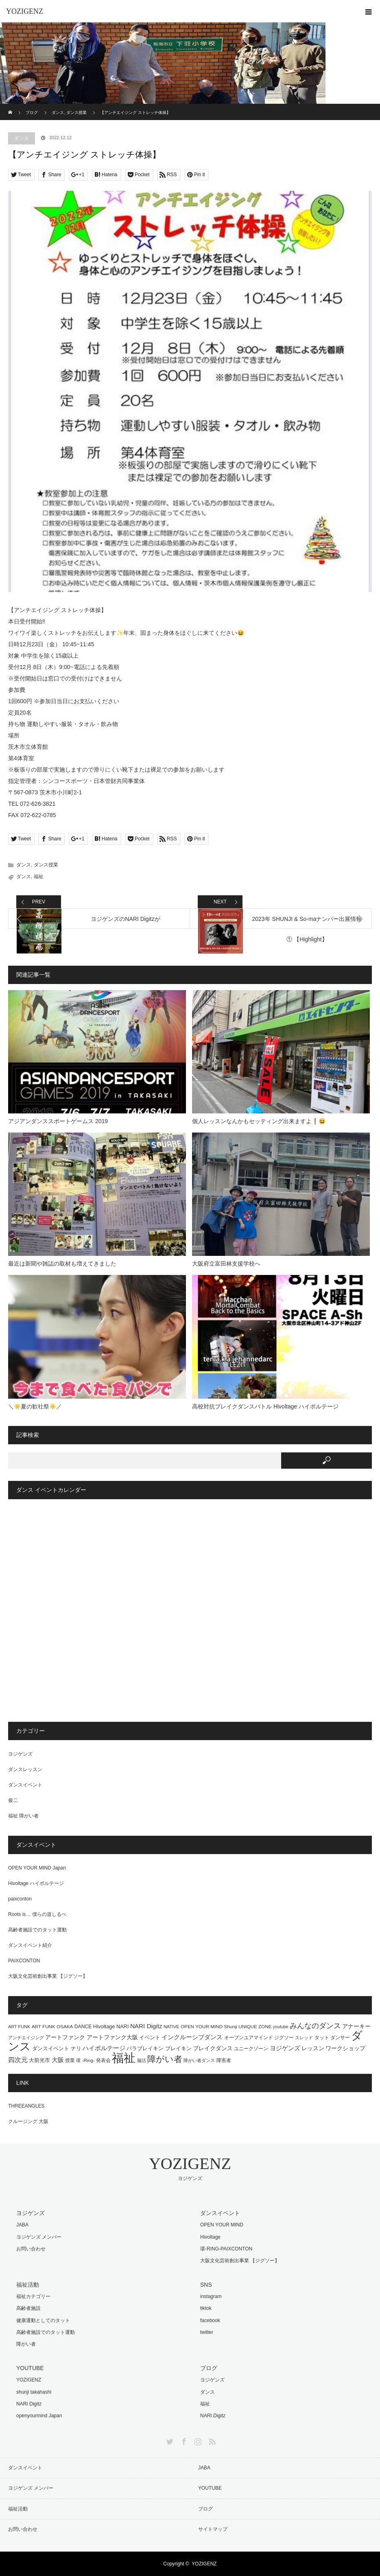 The image size is (380, 2576). Describe the element at coordinates (211, 2296) in the screenshot. I see `instagram` at that location.